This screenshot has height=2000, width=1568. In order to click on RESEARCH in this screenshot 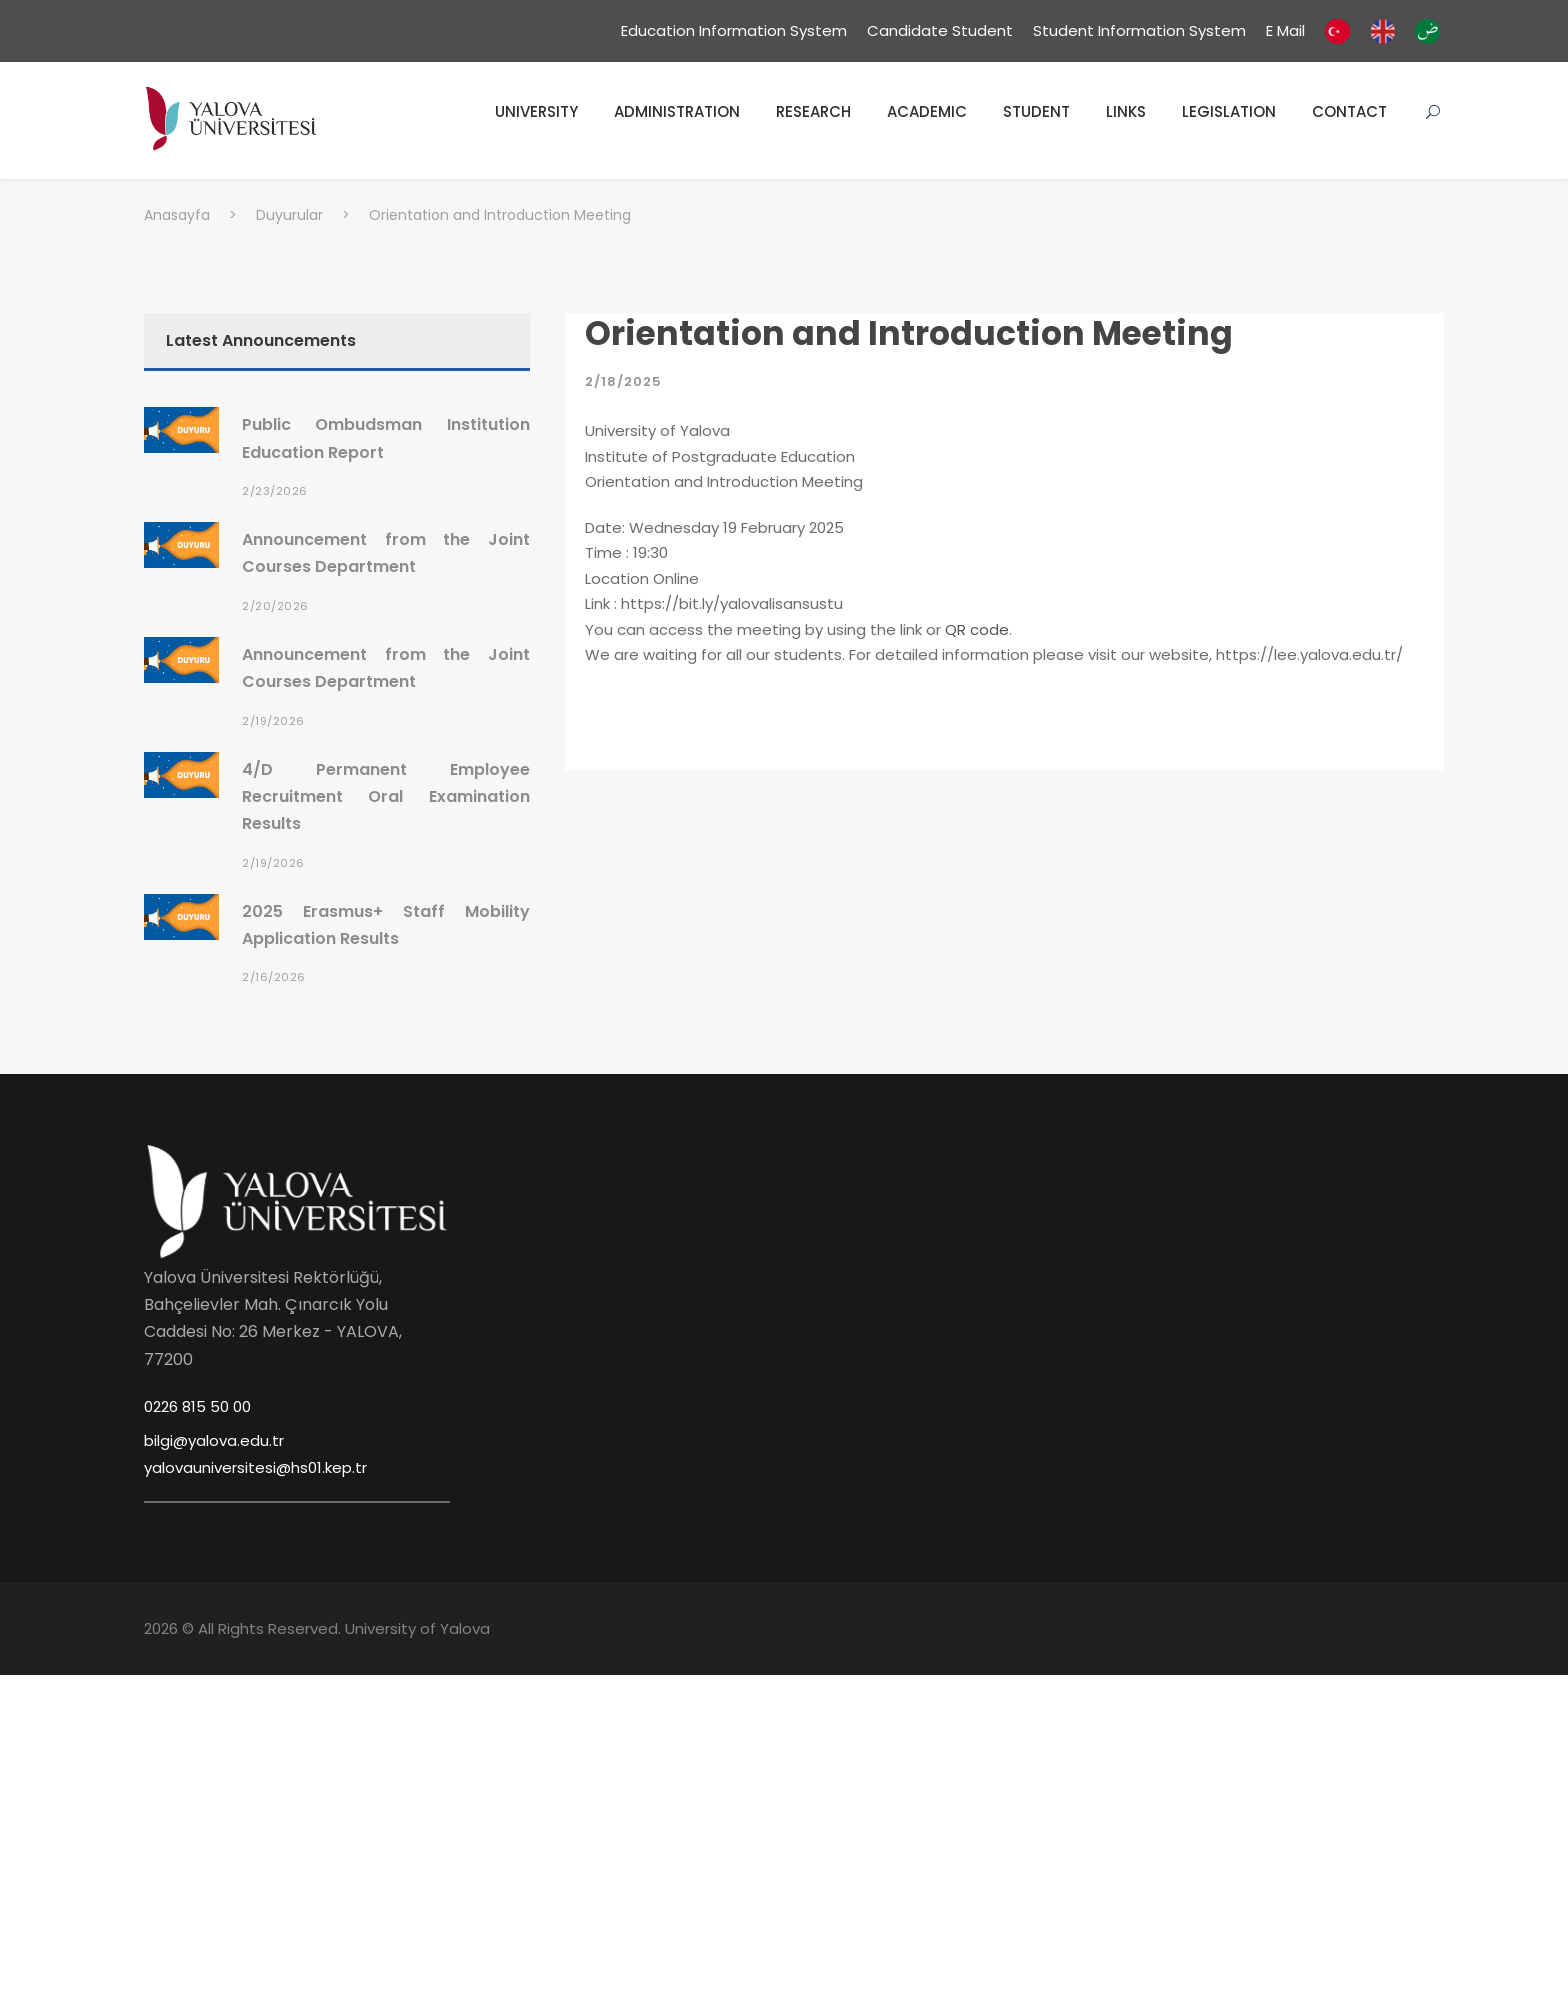, I will do `click(813, 111)`.